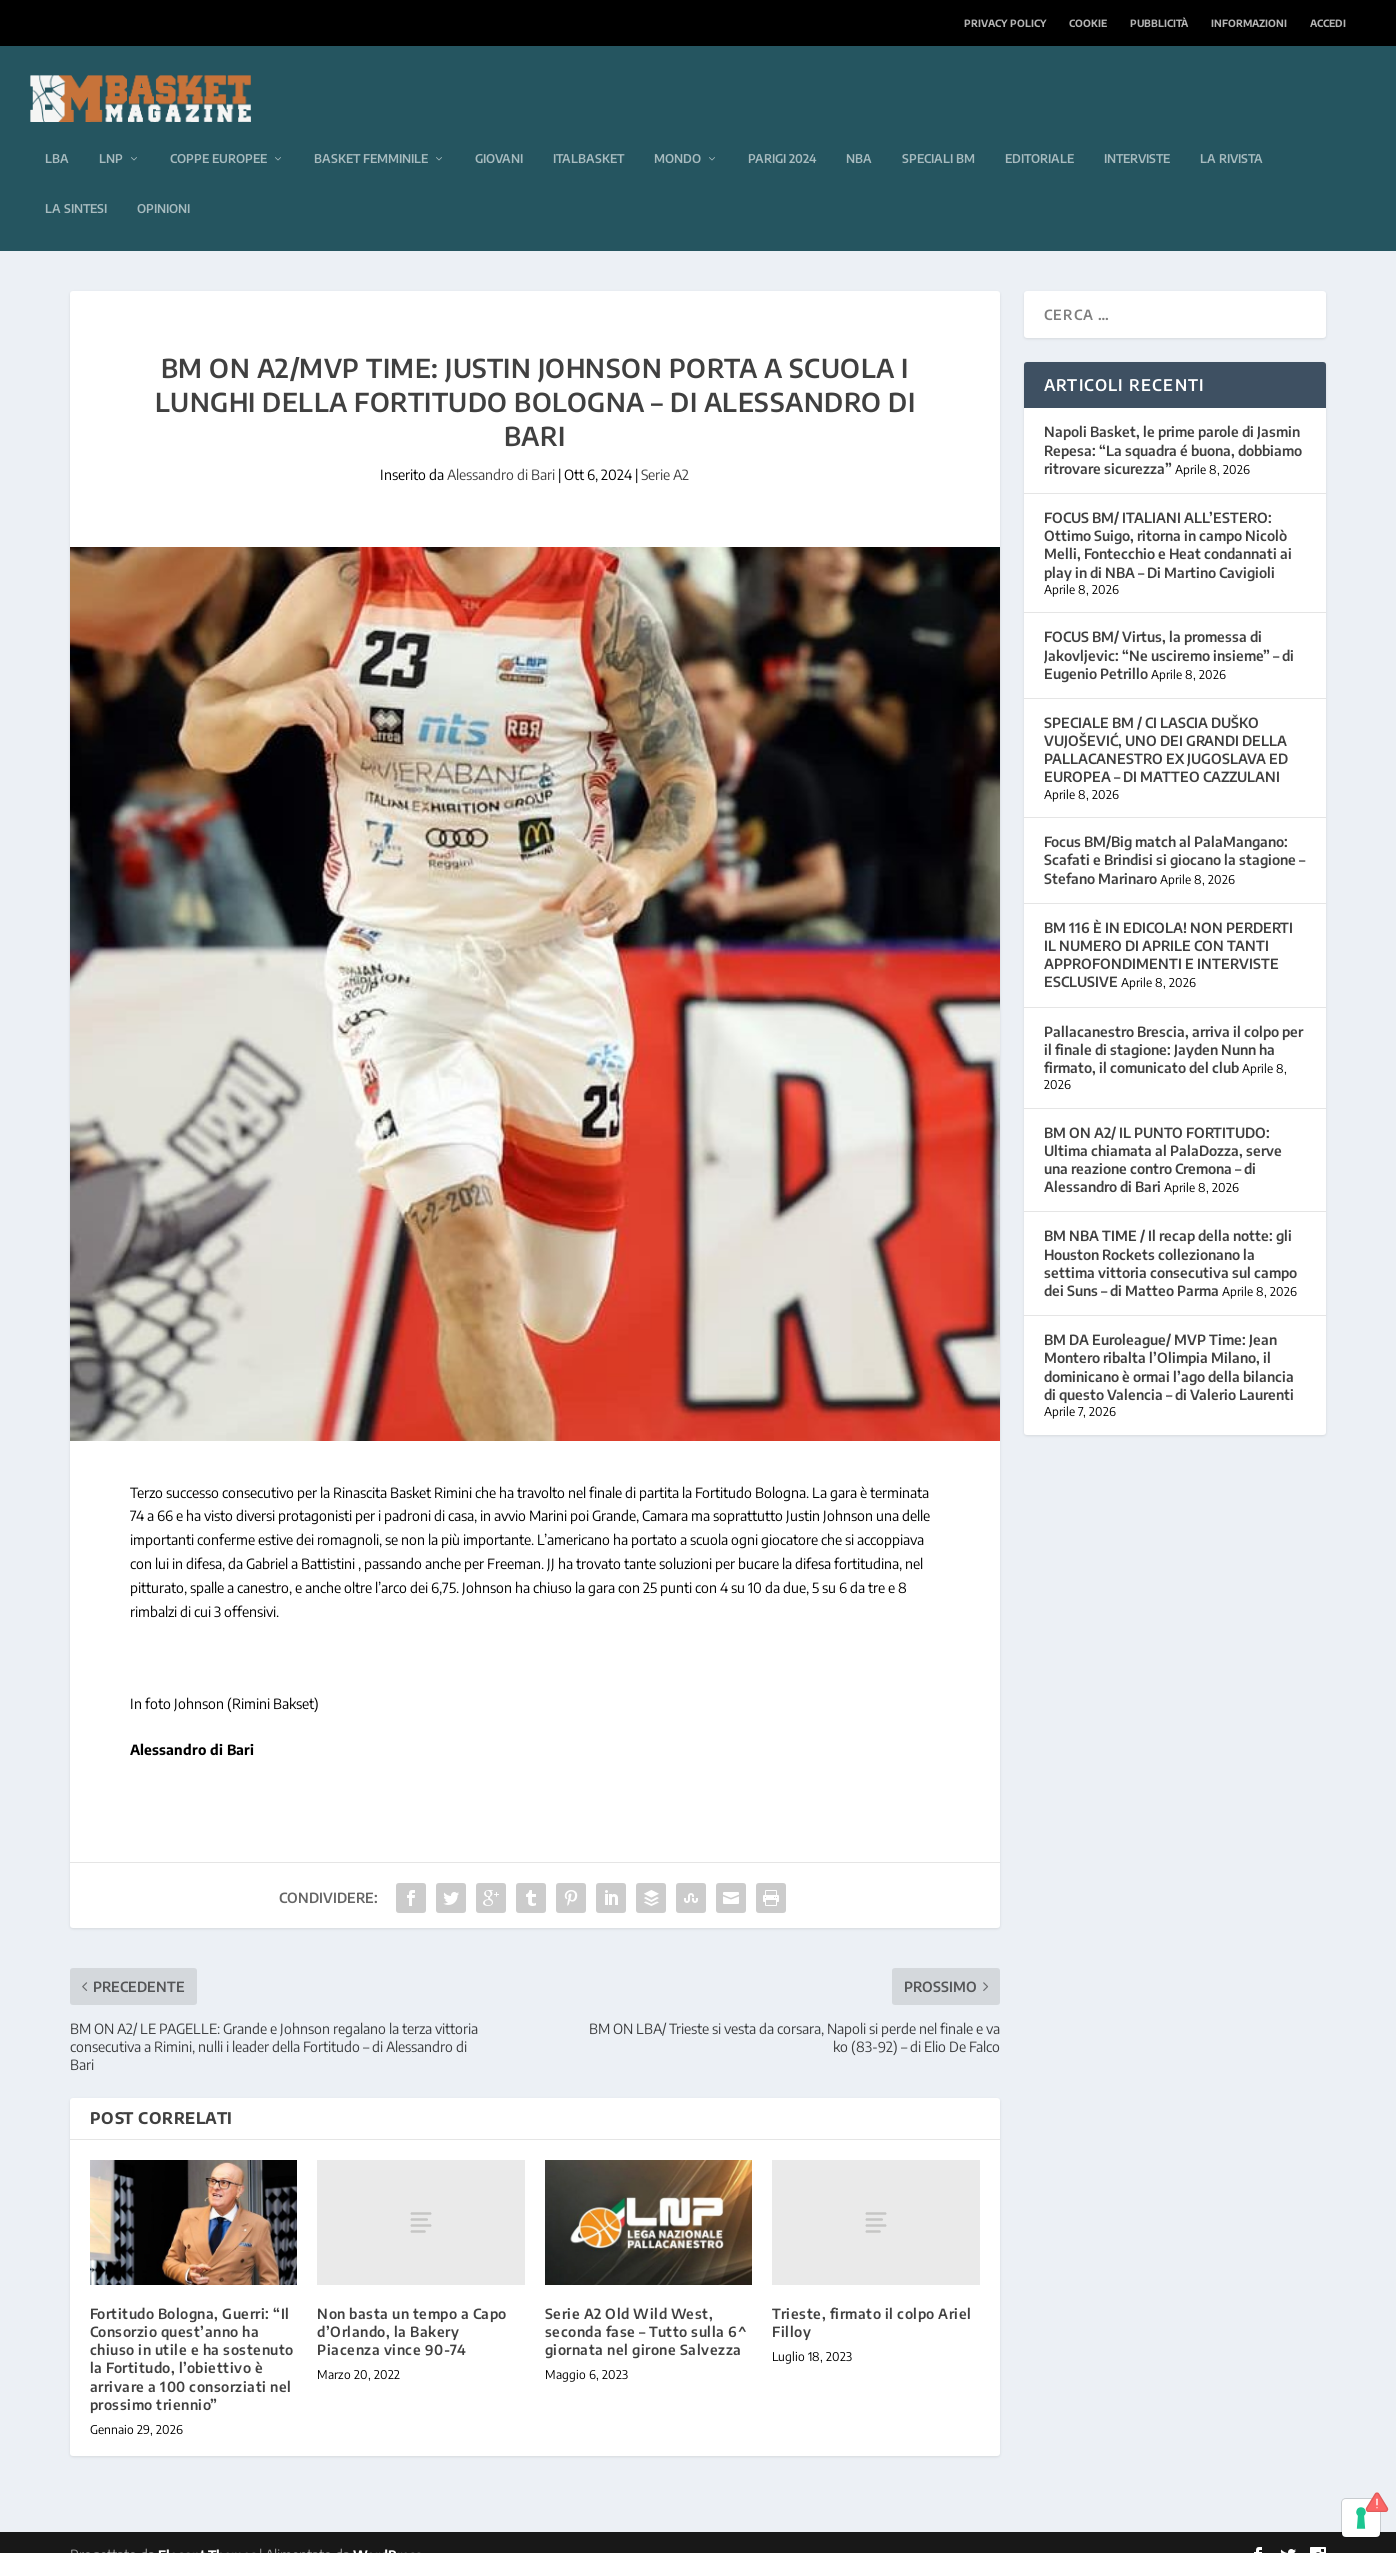  What do you see at coordinates (1088, 23) in the screenshot?
I see `Cookie` at bounding box center [1088, 23].